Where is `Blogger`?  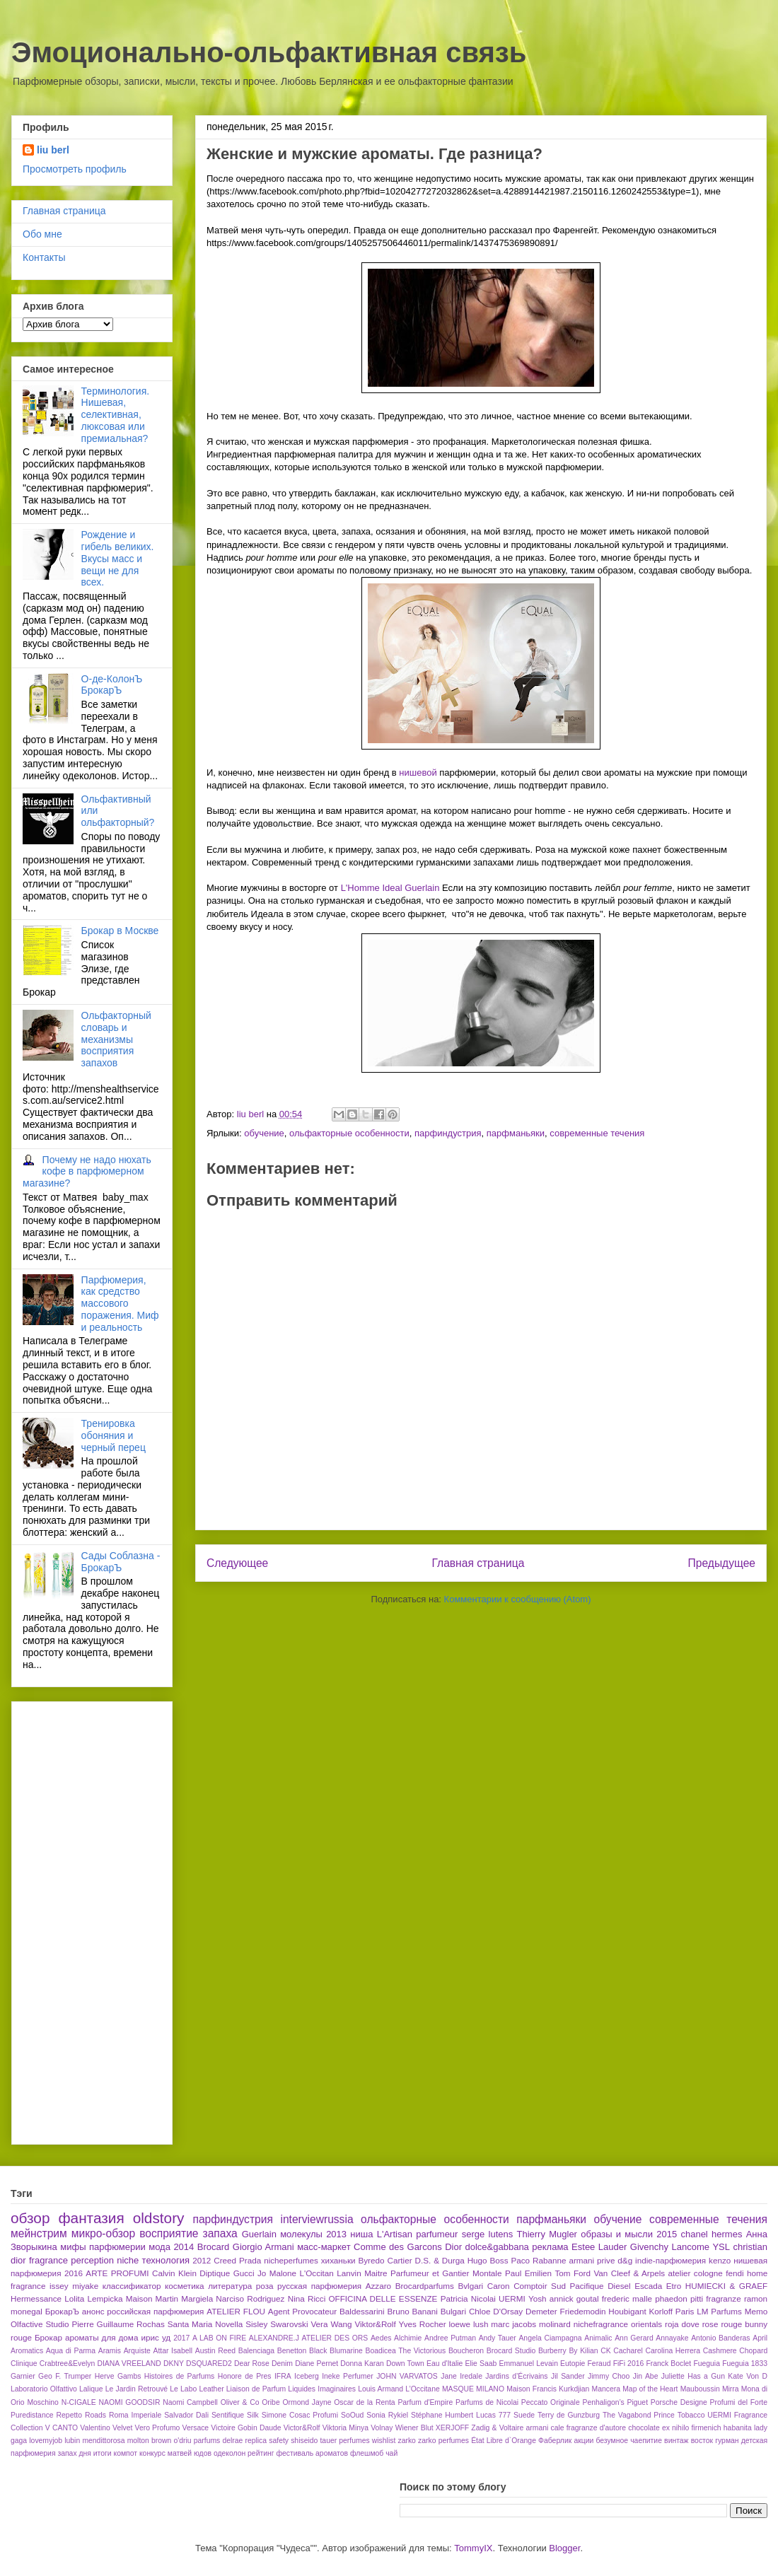 Blogger is located at coordinates (564, 2548).